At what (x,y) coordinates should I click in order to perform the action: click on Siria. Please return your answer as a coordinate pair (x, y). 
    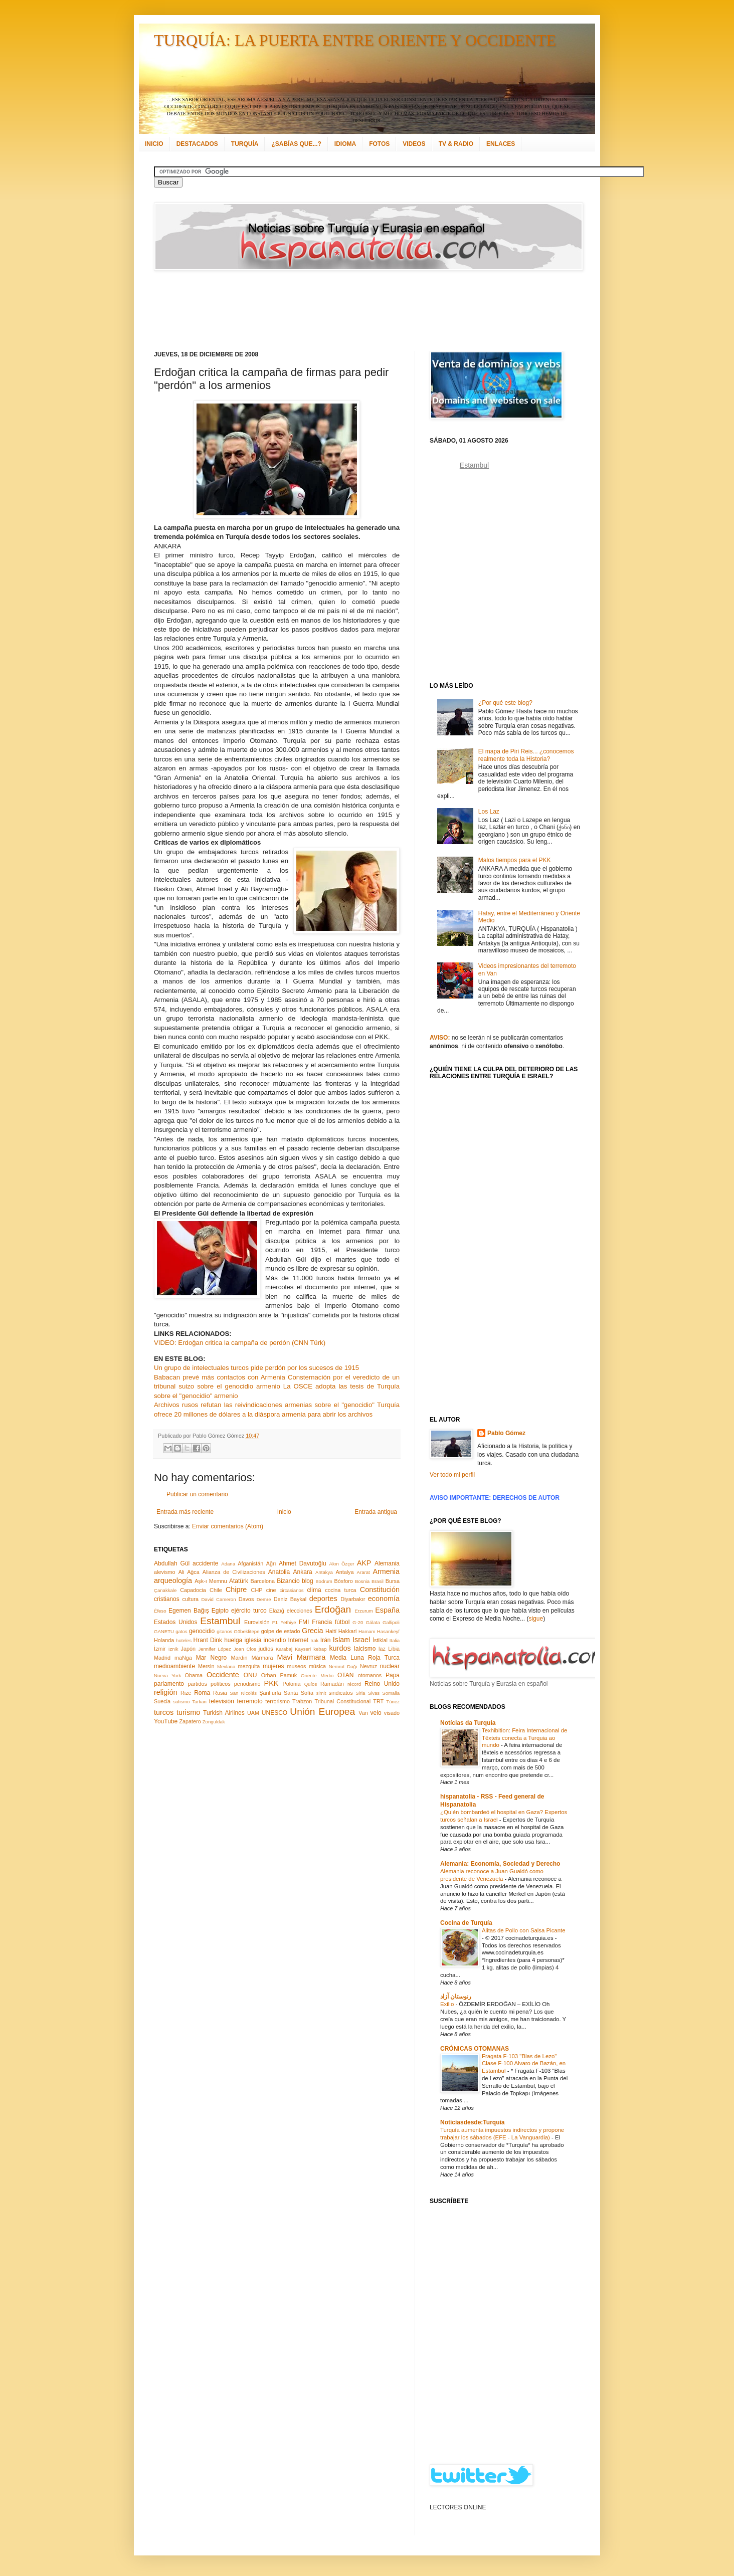
    Looking at the image, I should click on (360, 1693).